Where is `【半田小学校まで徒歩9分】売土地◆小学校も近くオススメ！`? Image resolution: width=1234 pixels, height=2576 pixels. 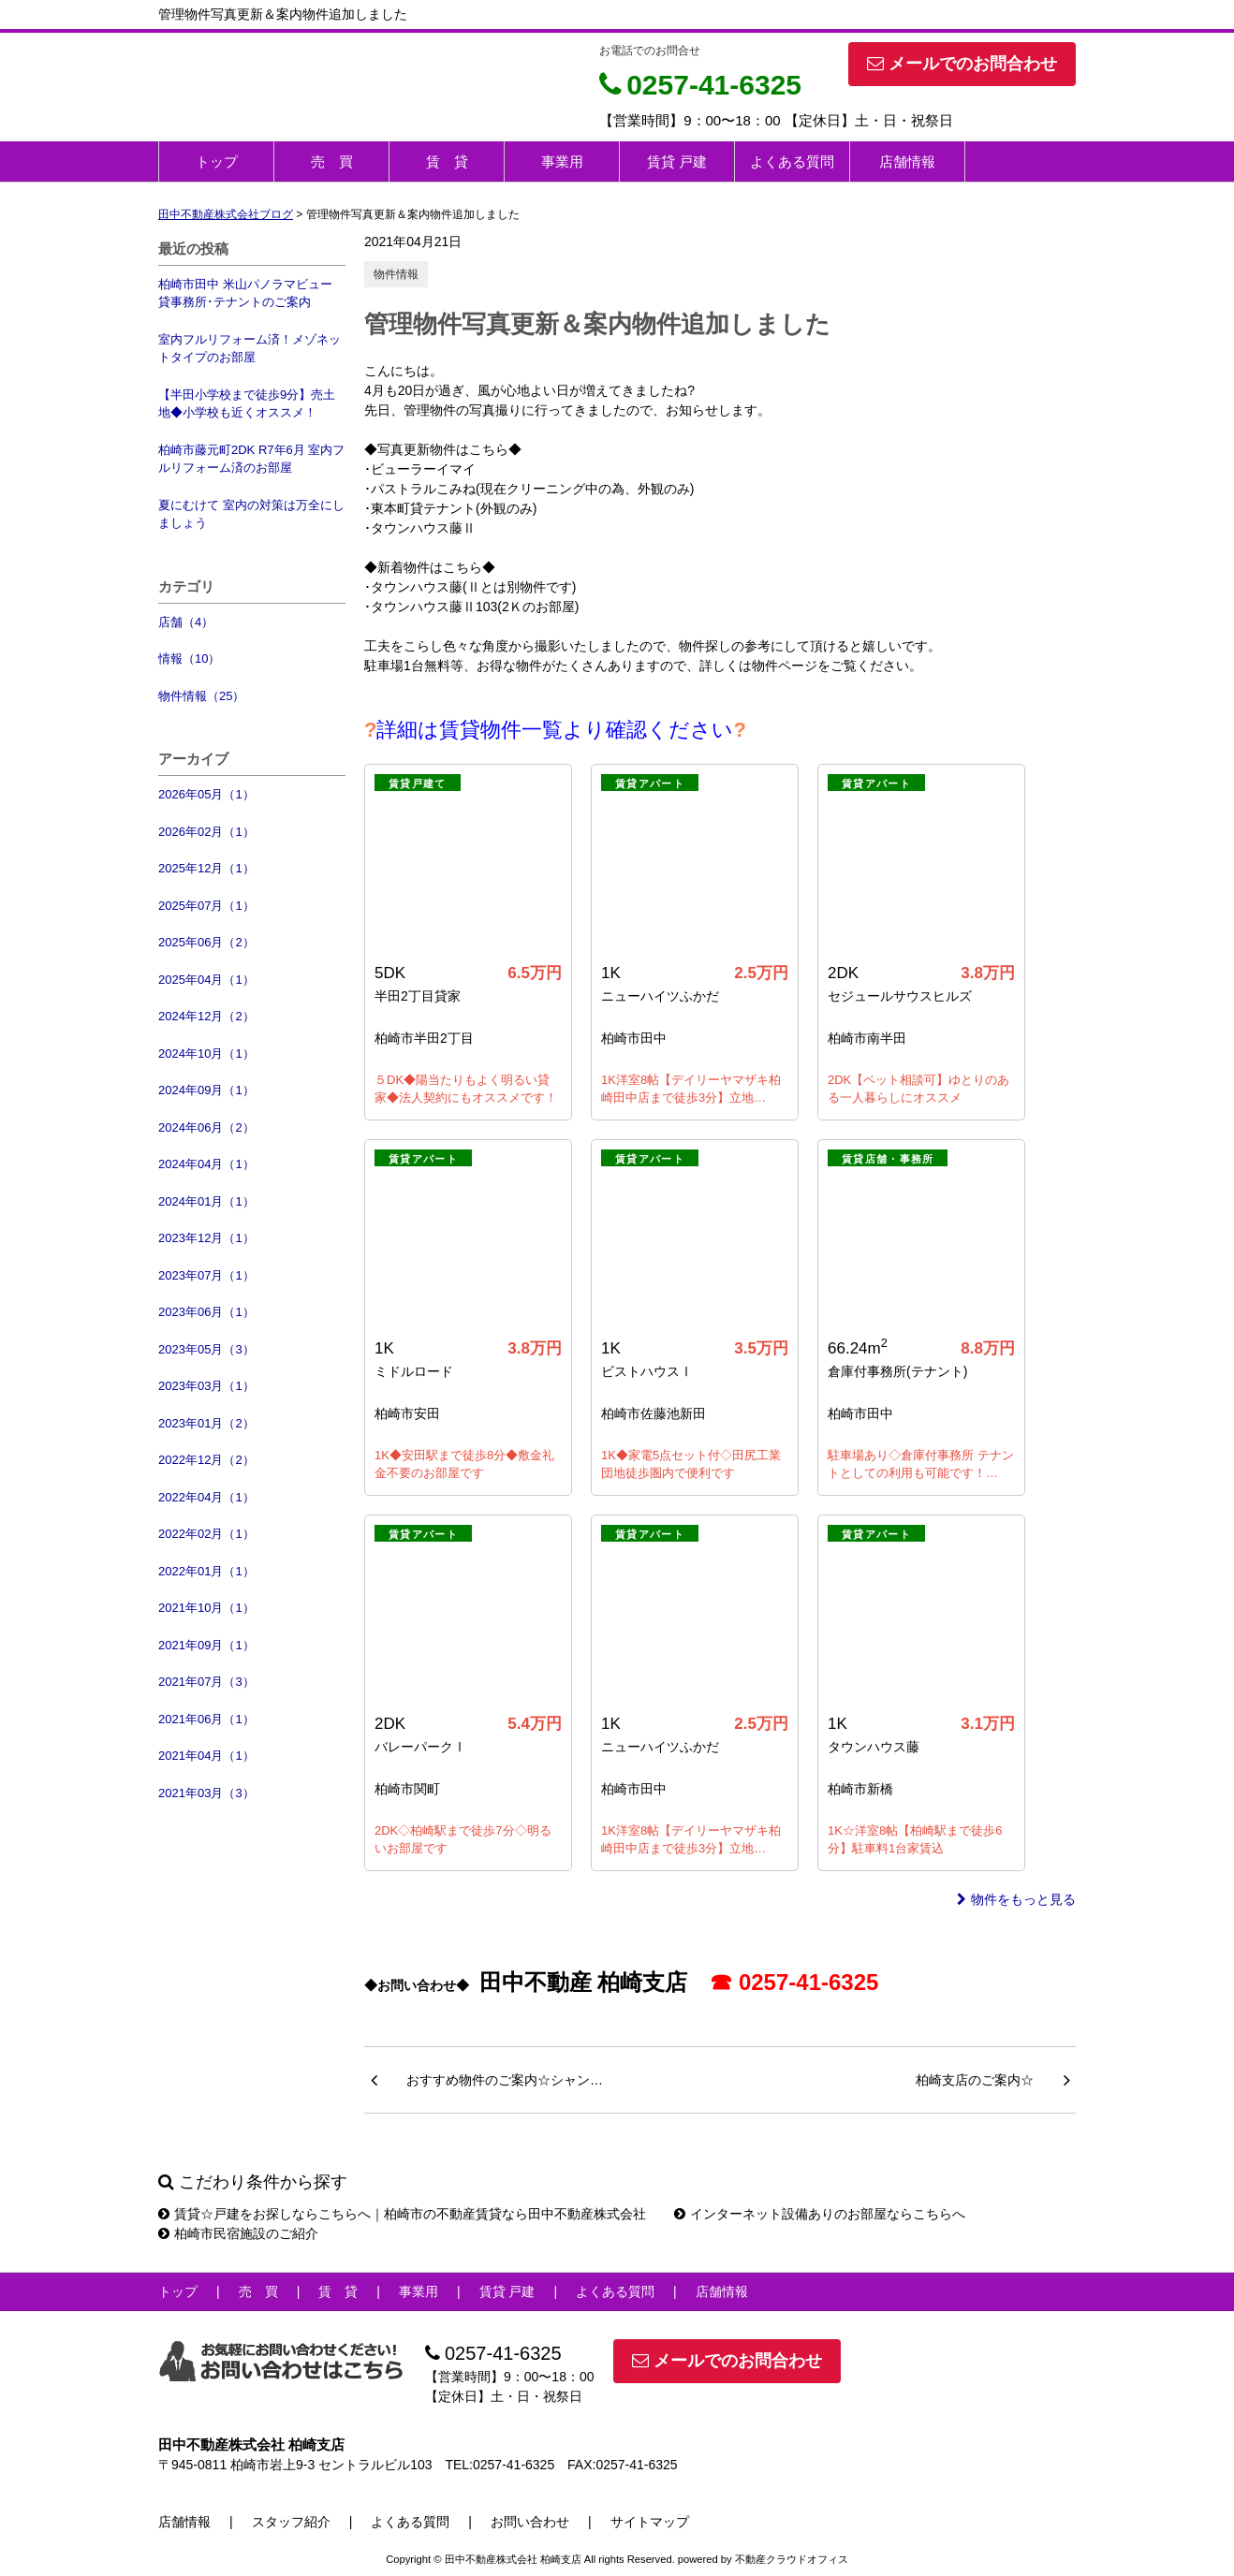
【半田小学校まで徒歩9分】売土地◆小学校も近くオススメ！ is located at coordinates (246, 404).